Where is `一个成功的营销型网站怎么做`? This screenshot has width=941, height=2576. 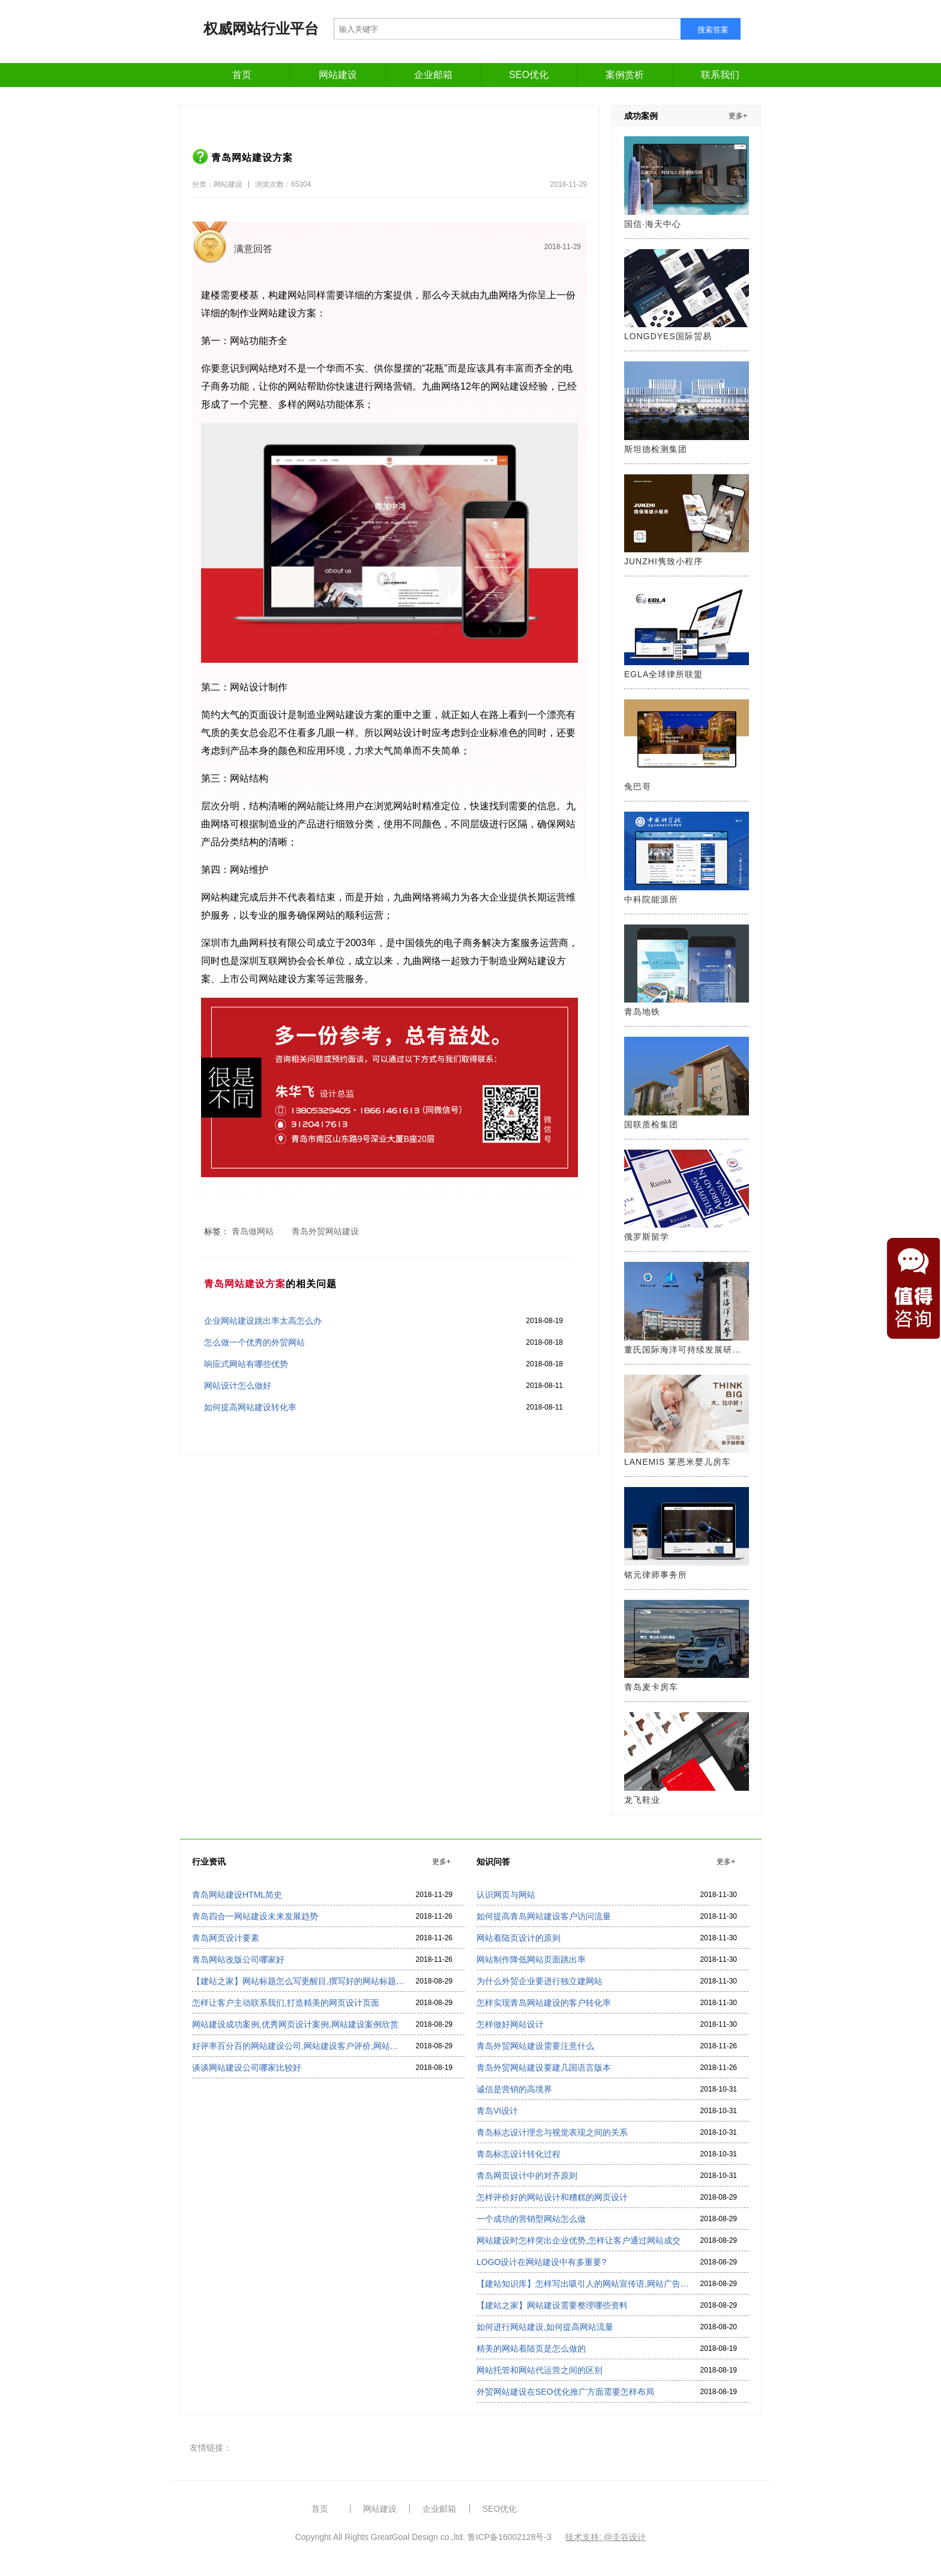 一个成功的营销型网站怎么做 is located at coordinates (531, 2219).